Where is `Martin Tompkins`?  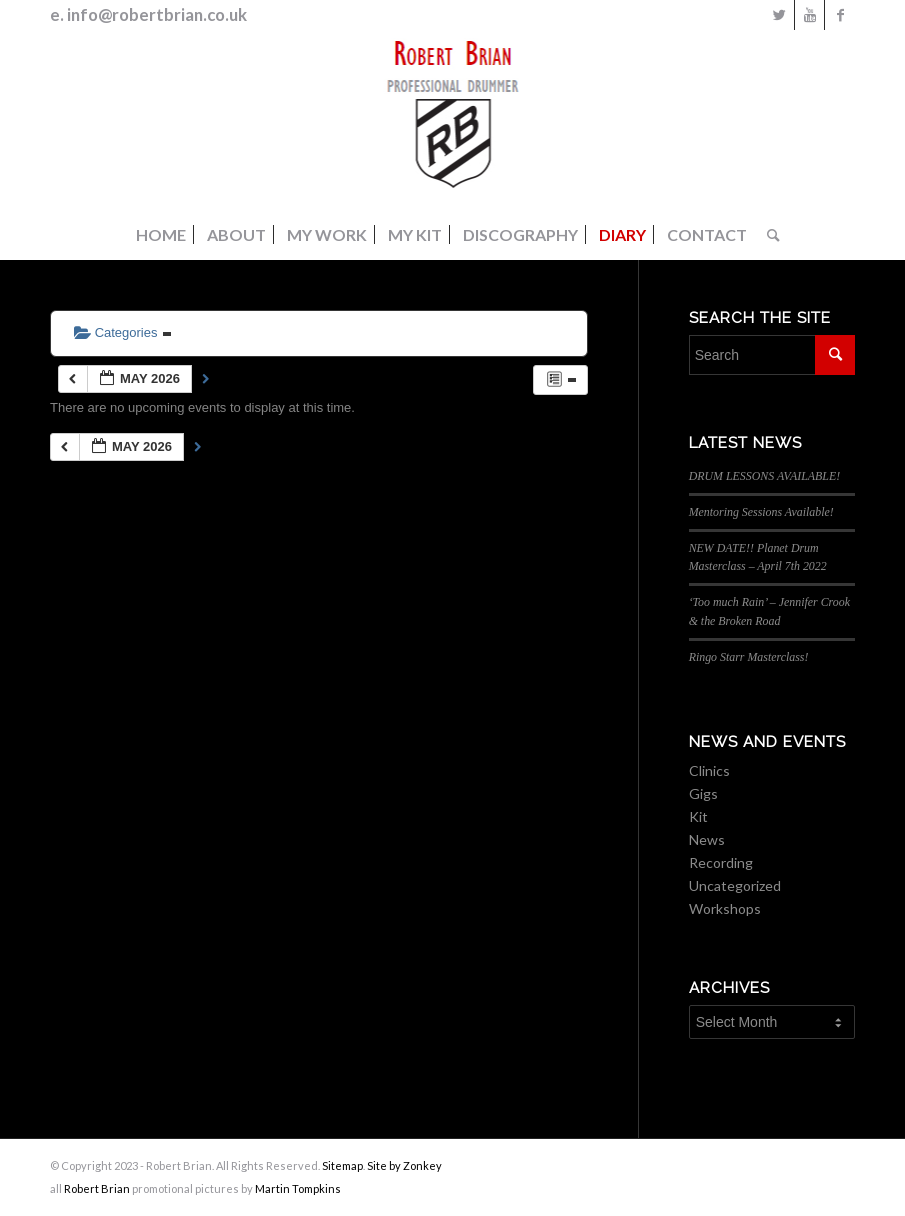
Martin Tompkins is located at coordinates (298, 1188).